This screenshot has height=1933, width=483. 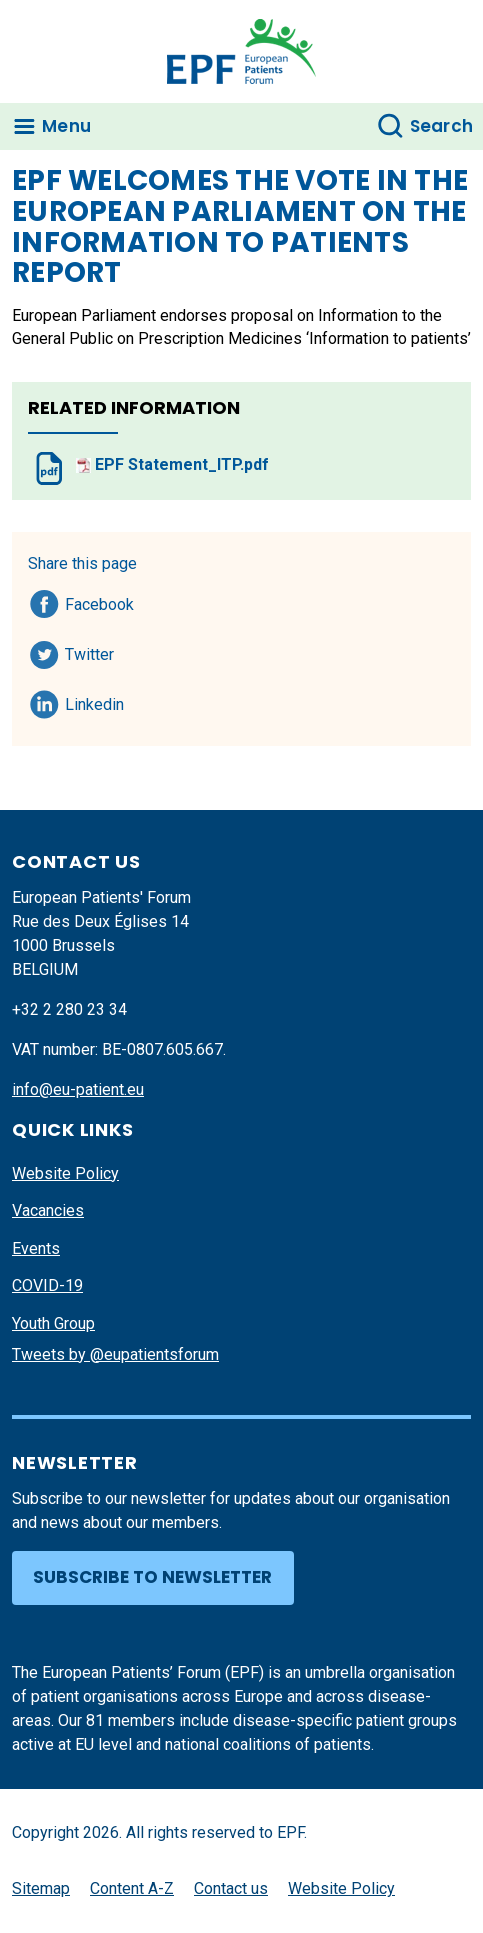 I want to click on Linkedin, so click(x=95, y=701).